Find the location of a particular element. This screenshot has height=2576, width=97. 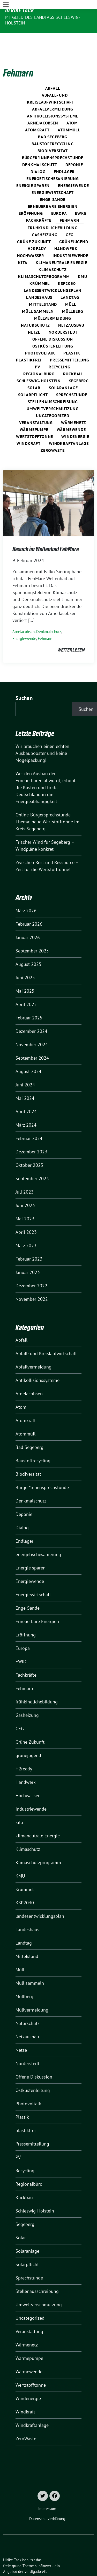

Regionalbüro is located at coordinates (39, 358).